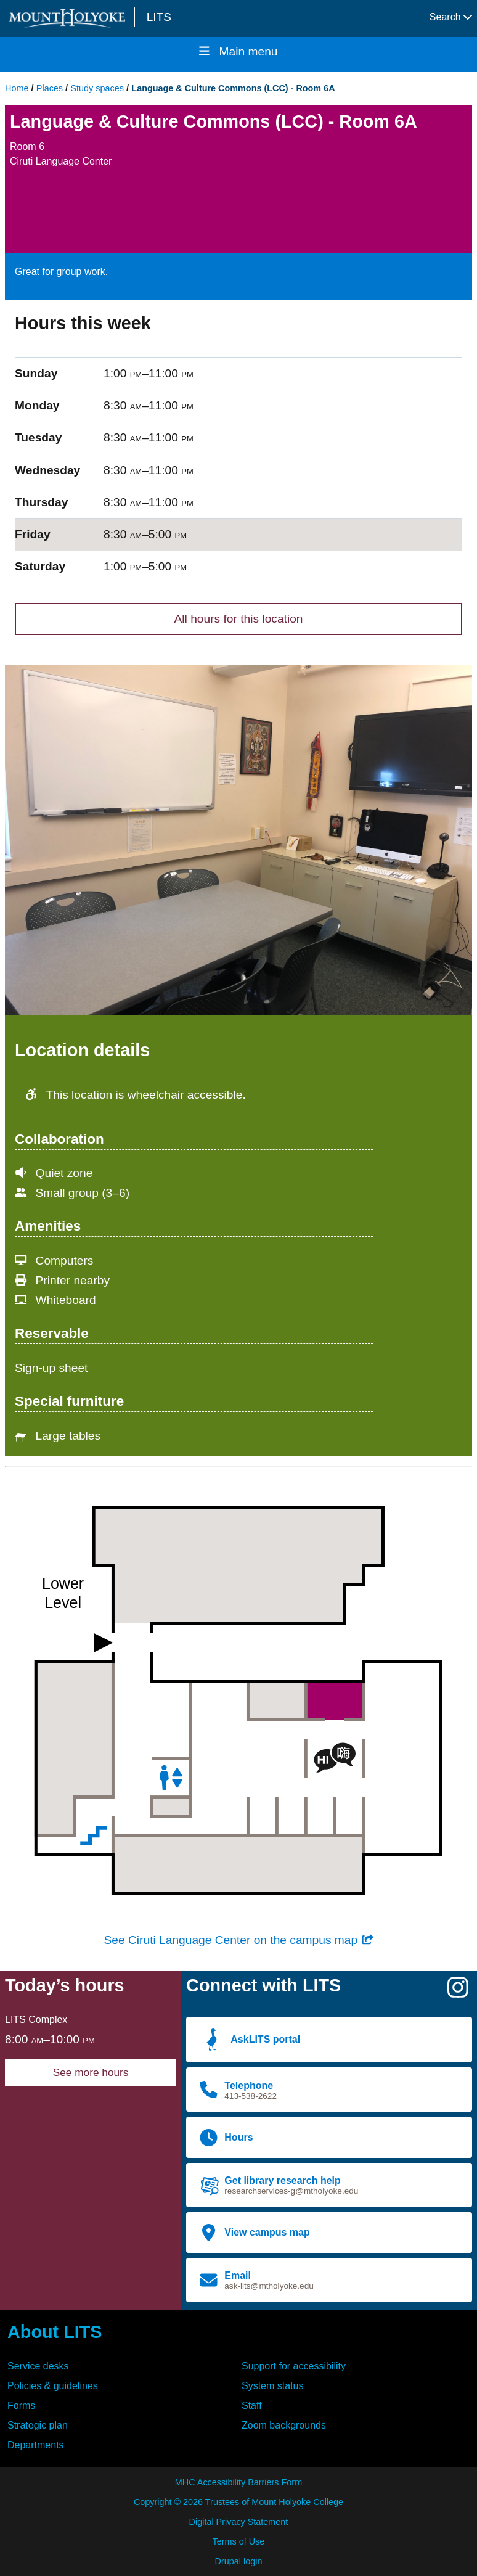 This screenshot has height=2576, width=477. I want to click on Copyright © 2026 Trustees of Mount Holyoke College, so click(238, 2502).